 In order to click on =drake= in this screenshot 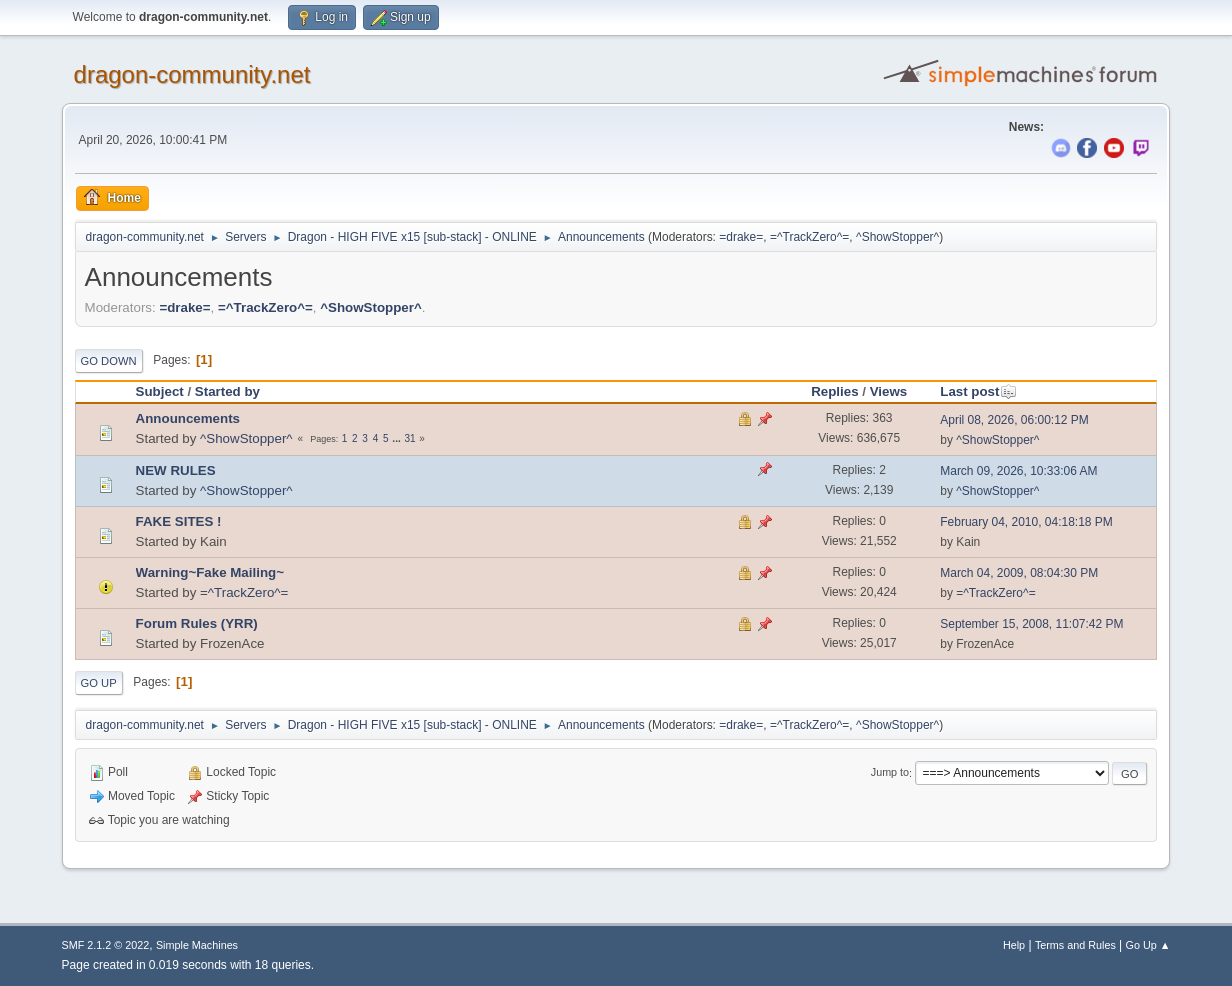, I will do `click(741, 237)`.